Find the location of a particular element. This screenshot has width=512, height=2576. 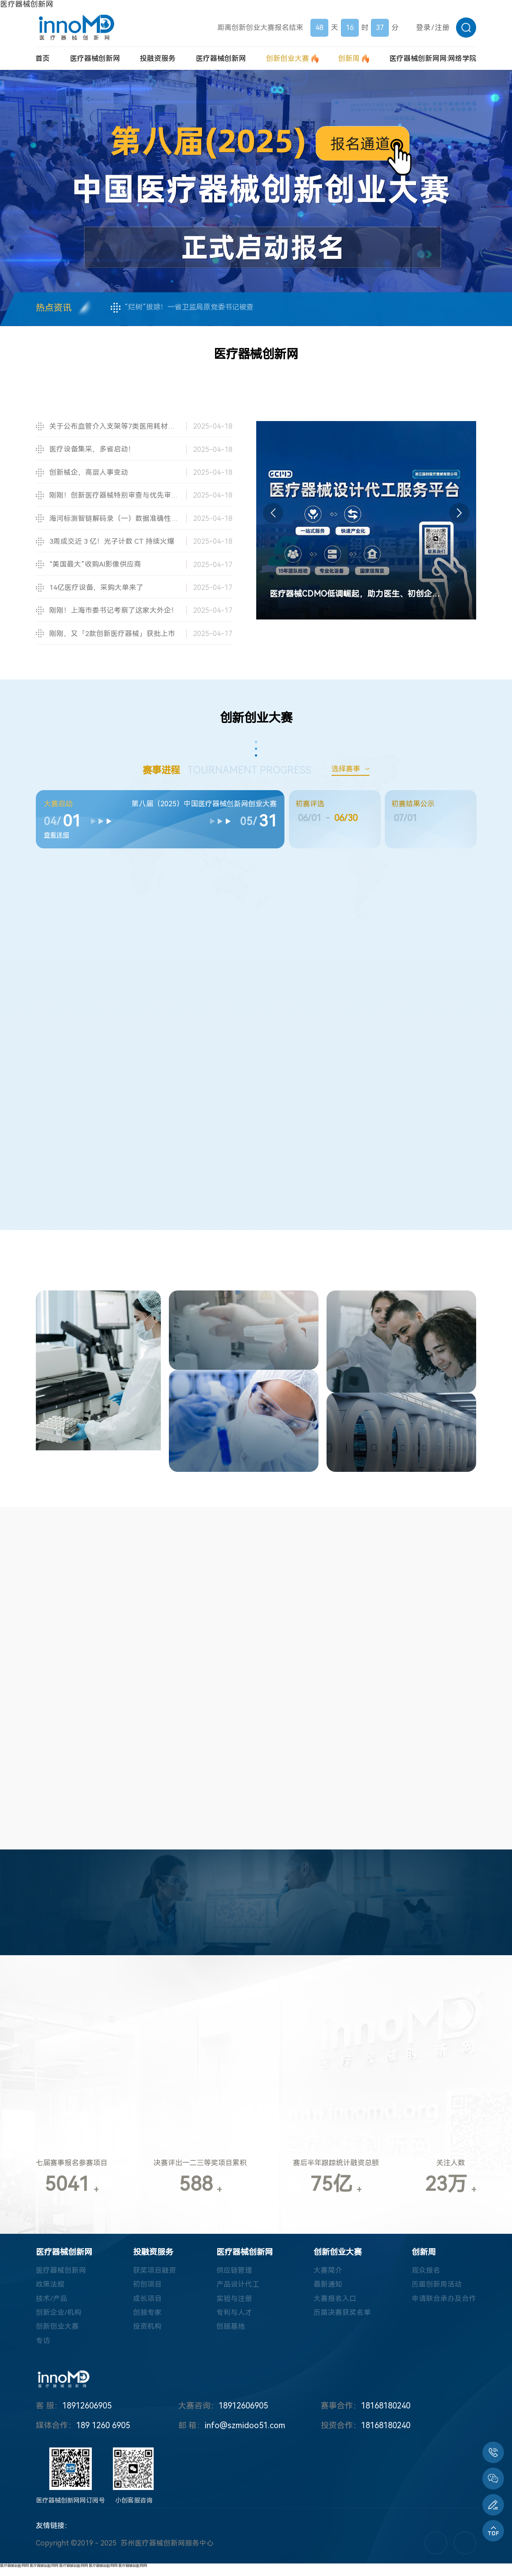

产品设计代工 is located at coordinates (237, 2291).